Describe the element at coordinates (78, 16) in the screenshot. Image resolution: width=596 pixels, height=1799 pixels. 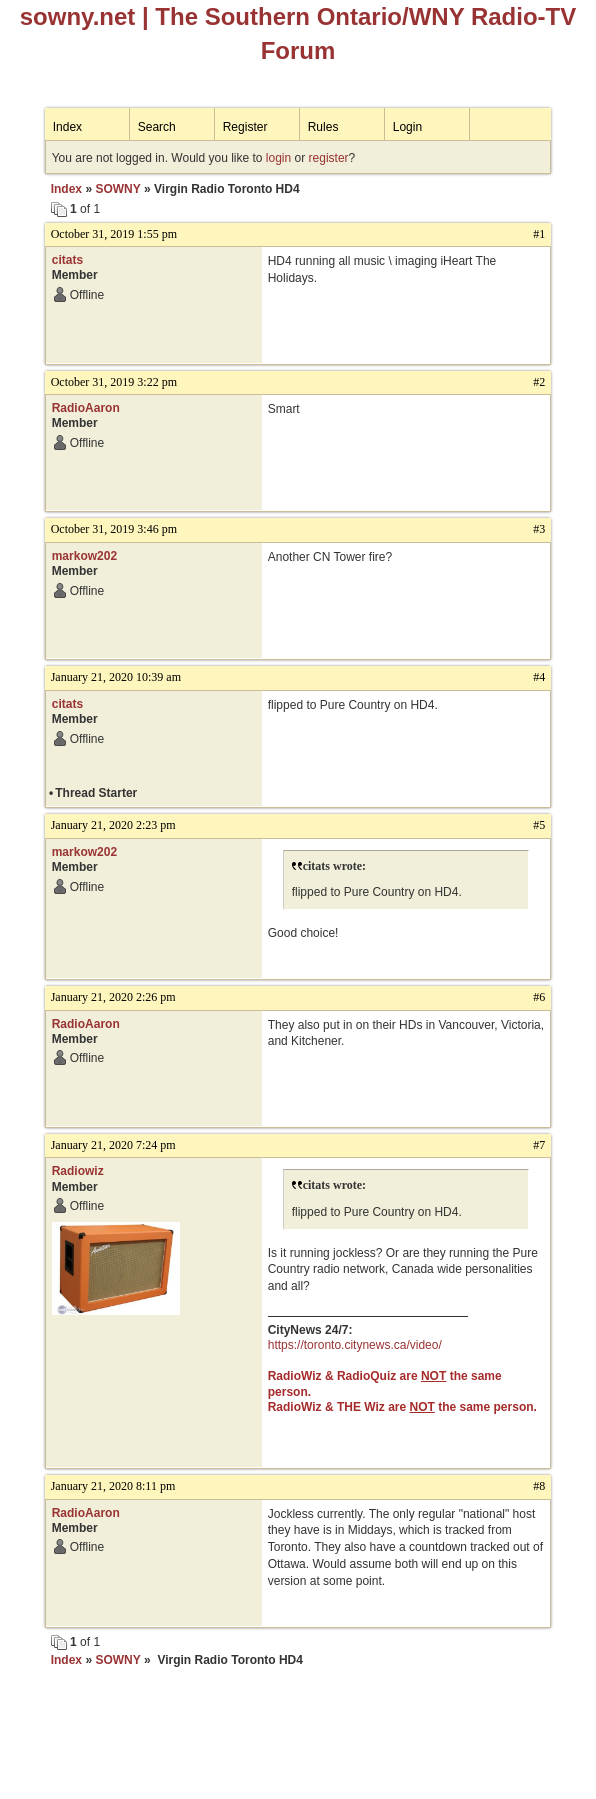
I see `sowny.net` at that location.